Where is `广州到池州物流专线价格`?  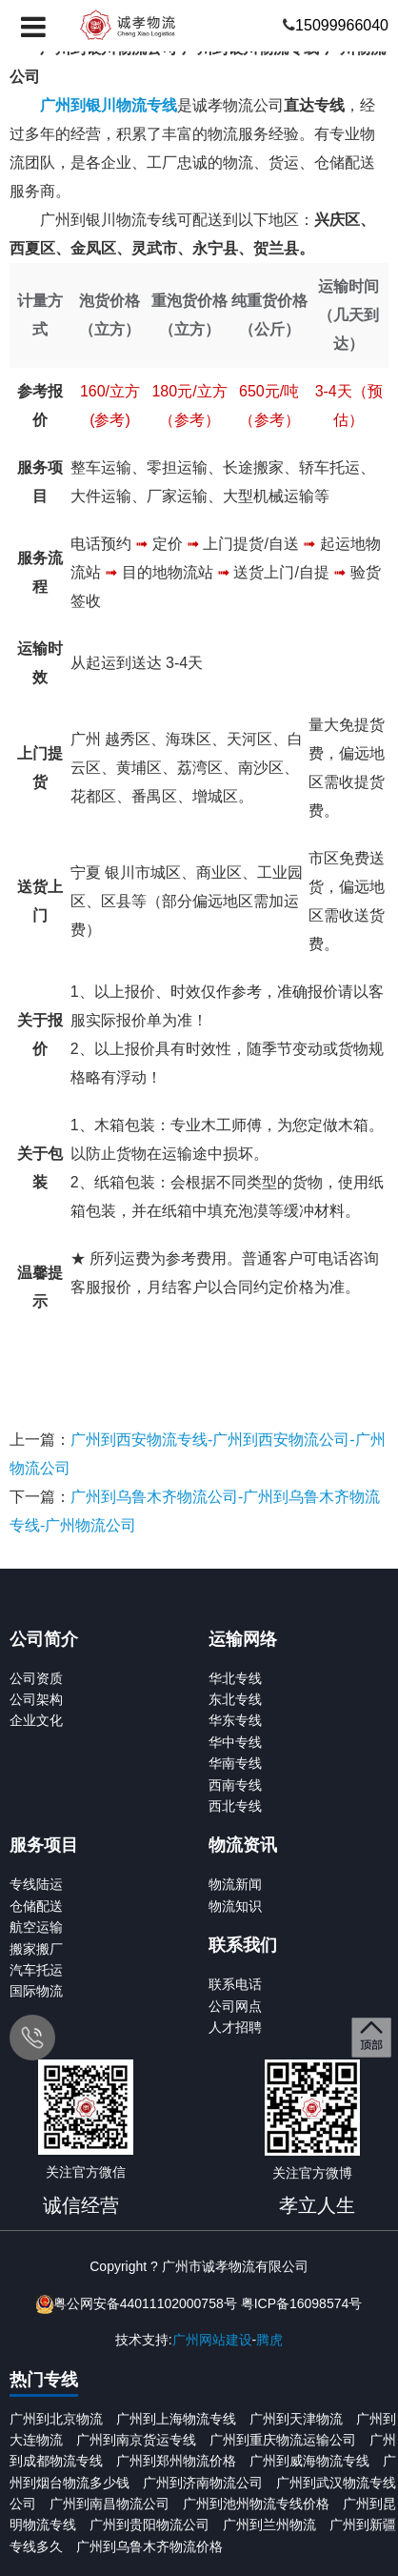 广州到池州物流专线价格 is located at coordinates (256, 2503).